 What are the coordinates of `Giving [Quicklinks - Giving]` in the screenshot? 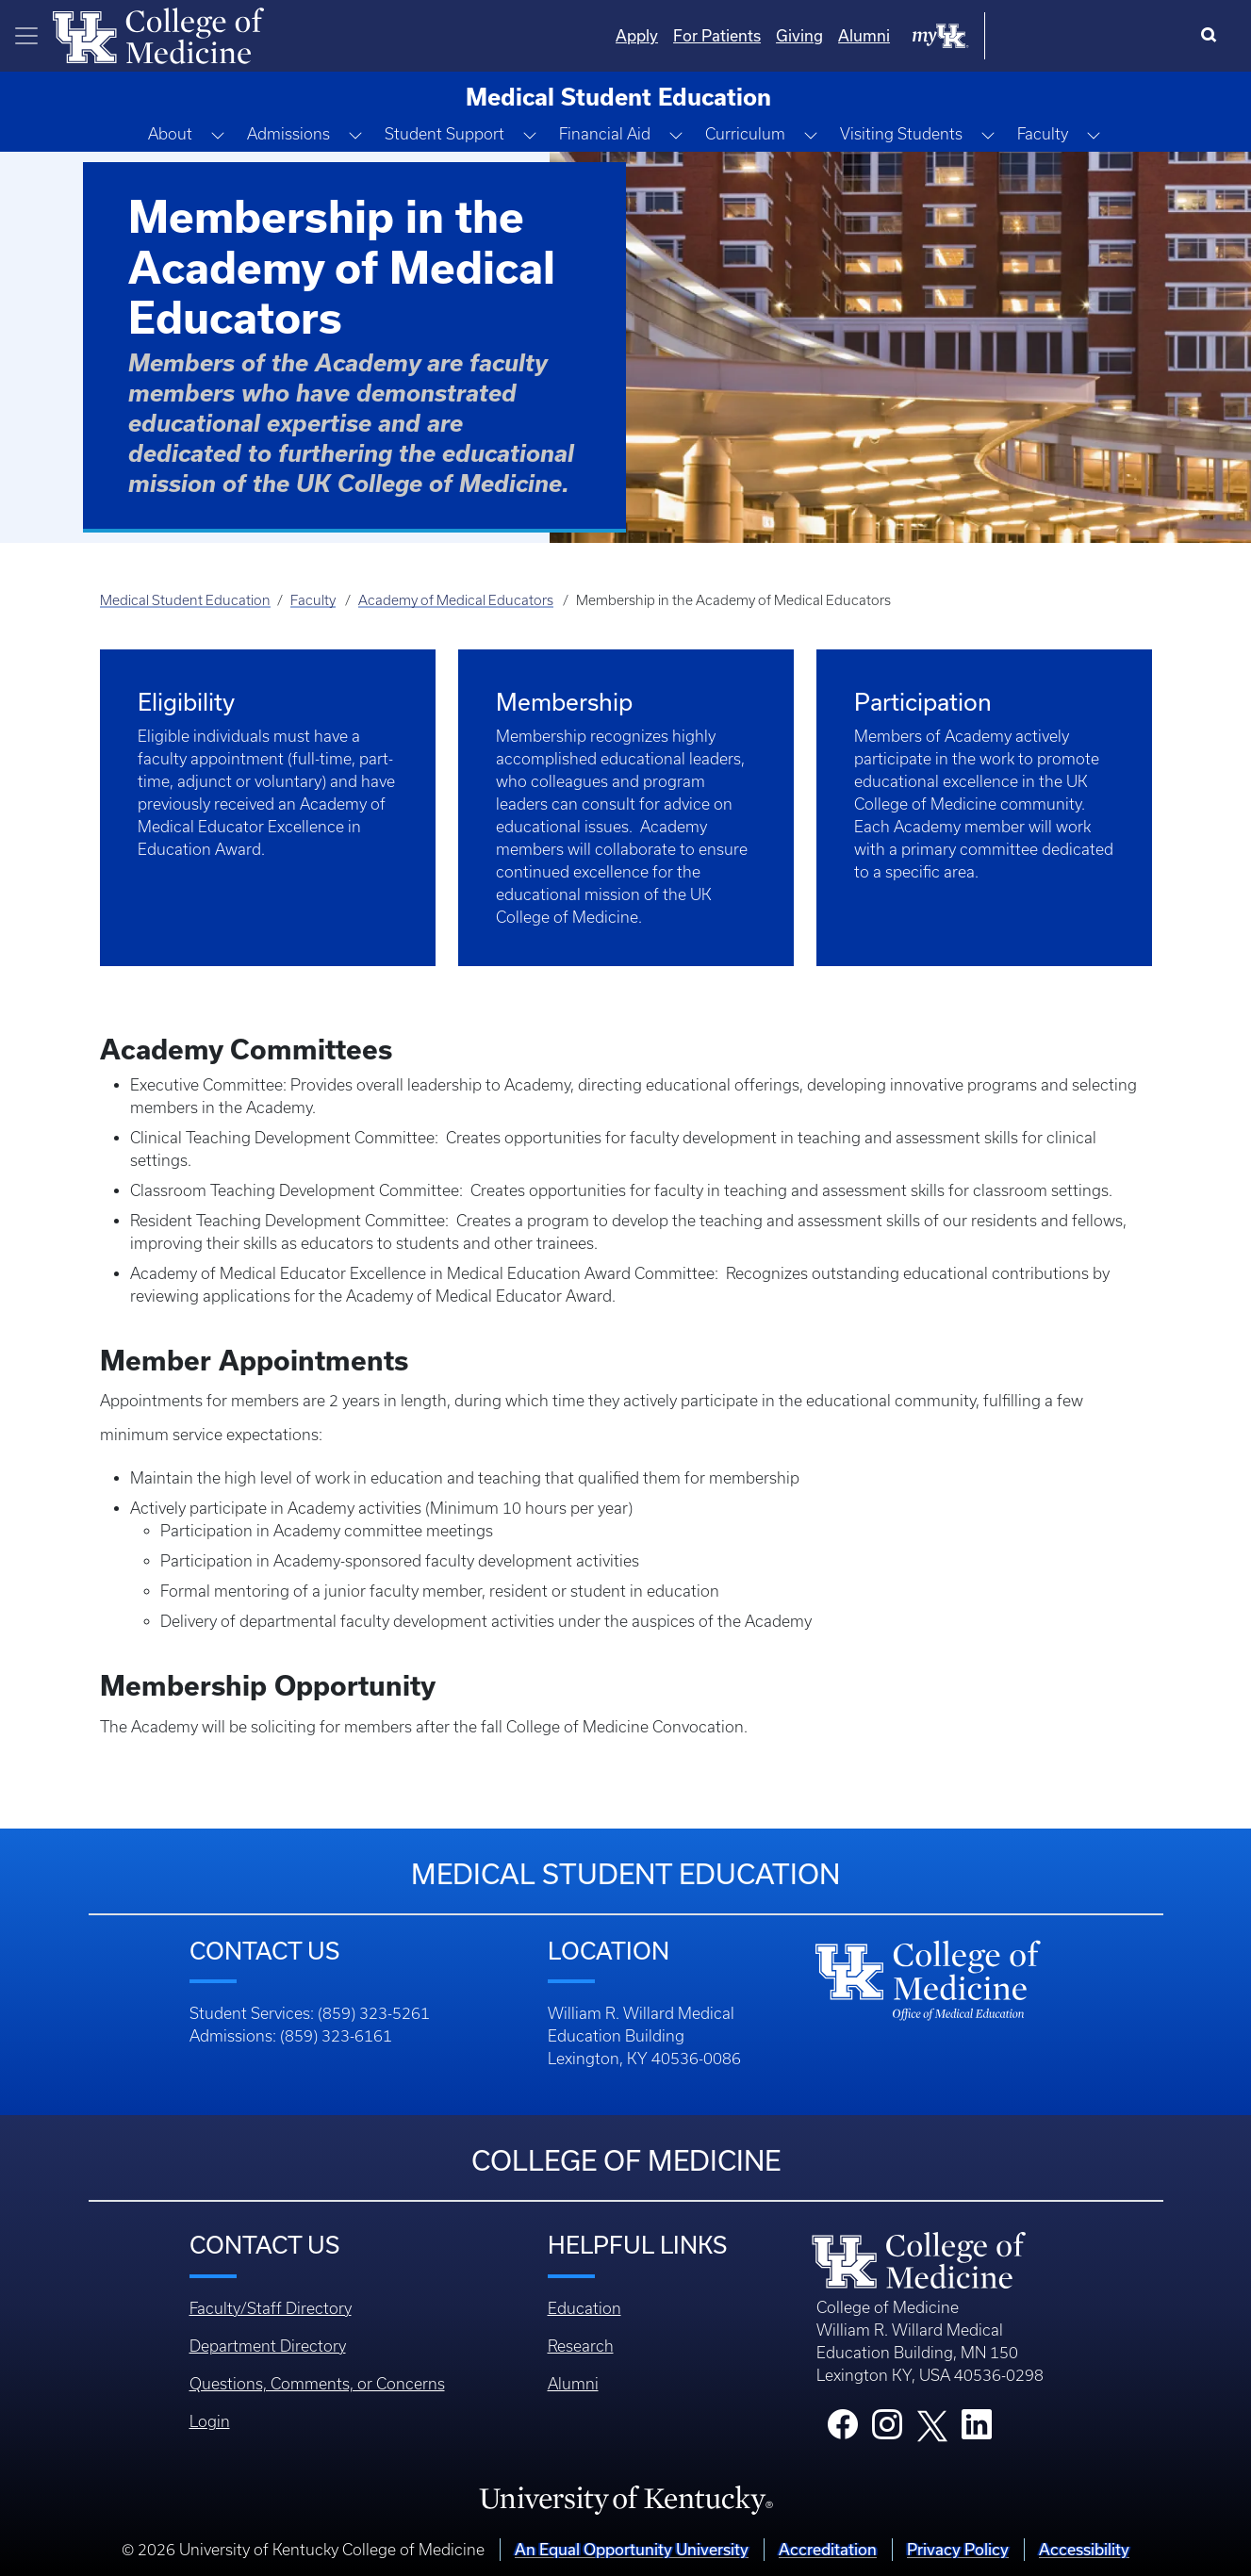 It's located at (989, 35).